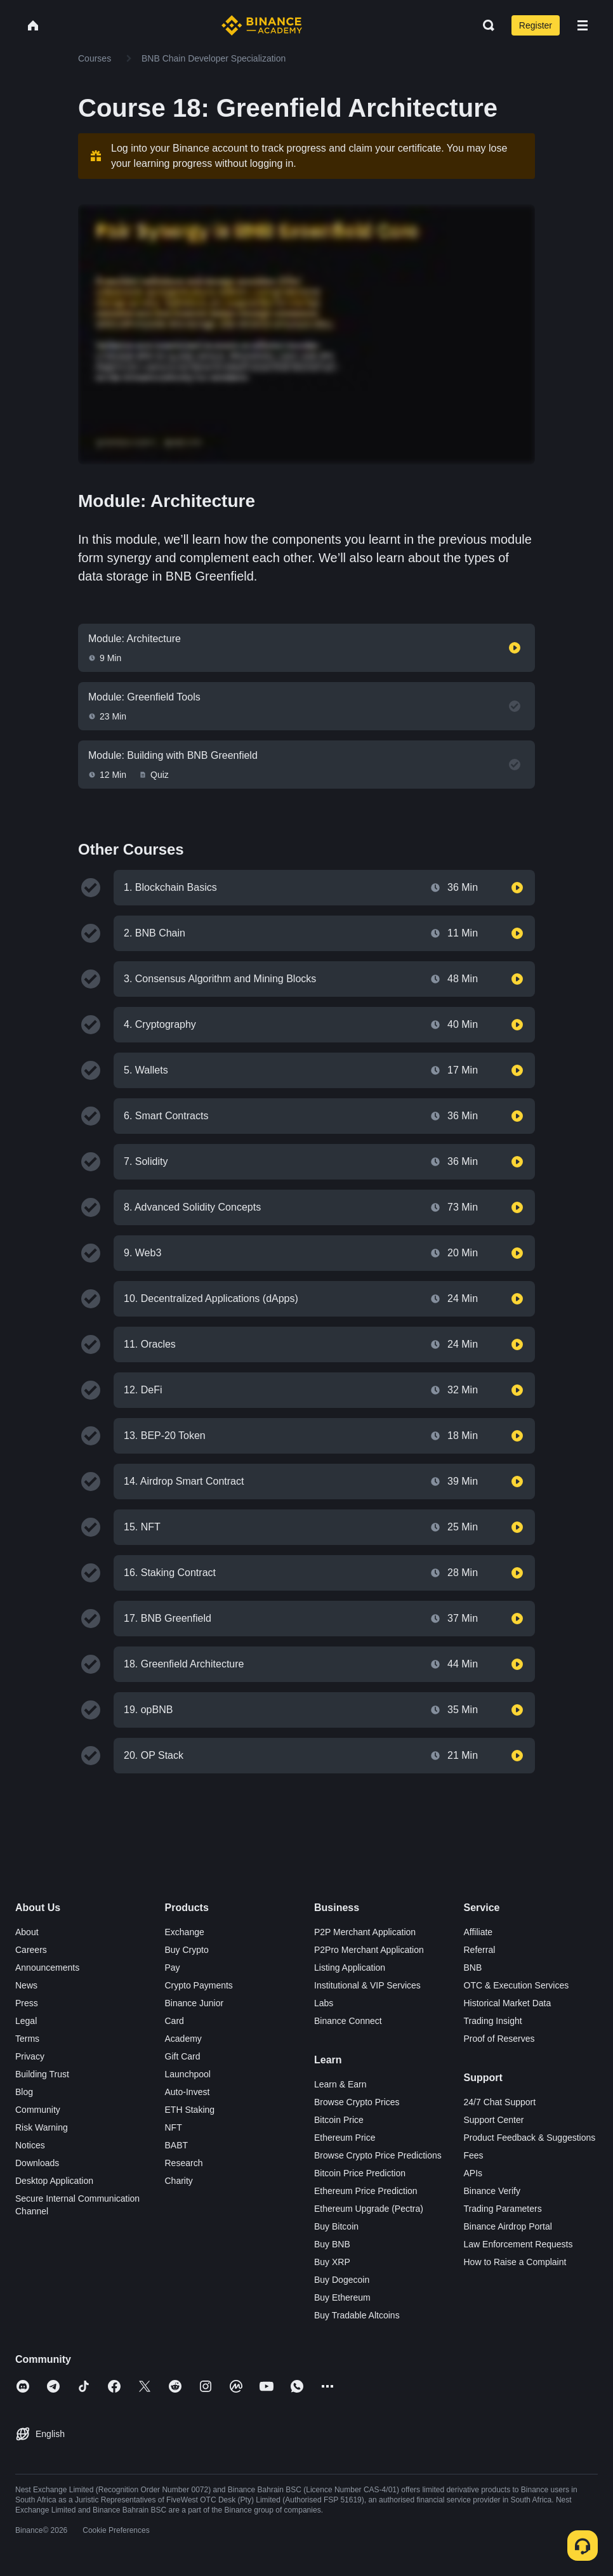 The width and height of the screenshot is (613, 2576). What do you see at coordinates (344, 2137) in the screenshot?
I see `Ethereum Price` at bounding box center [344, 2137].